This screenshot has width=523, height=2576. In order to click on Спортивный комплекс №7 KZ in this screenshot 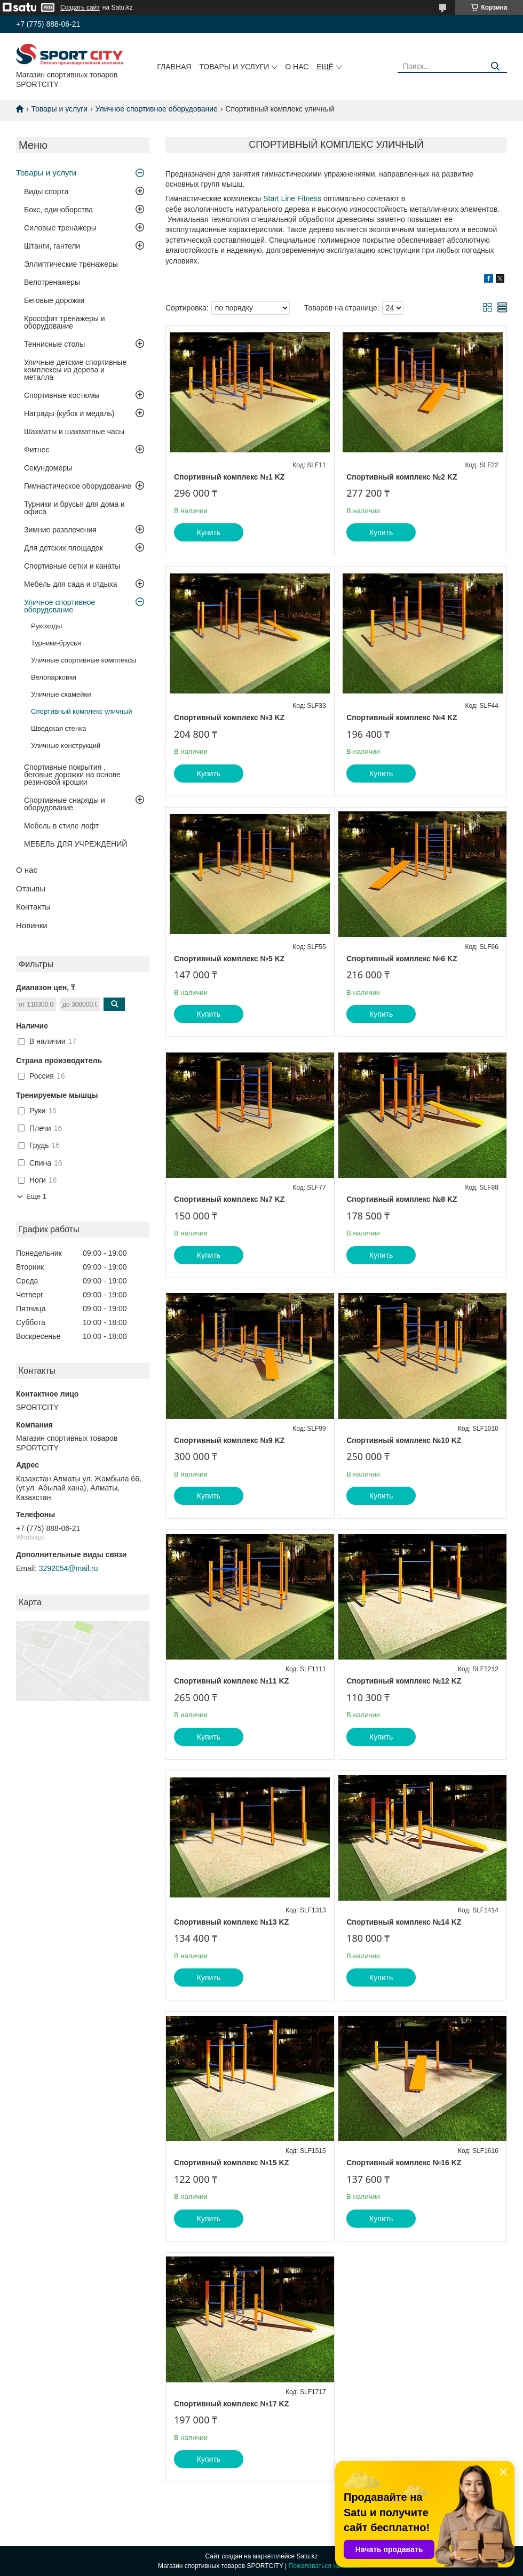, I will do `click(229, 1199)`.